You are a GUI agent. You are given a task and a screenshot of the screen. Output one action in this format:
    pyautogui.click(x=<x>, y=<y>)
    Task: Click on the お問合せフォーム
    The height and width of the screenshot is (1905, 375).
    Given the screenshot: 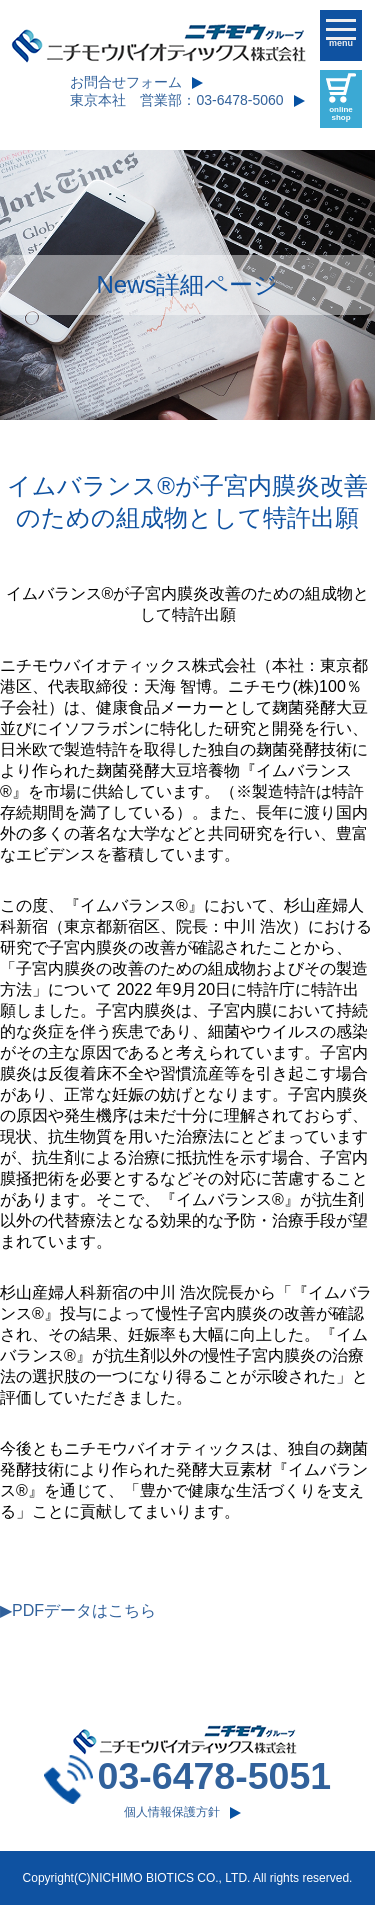 What is the action you would take?
    pyautogui.click(x=126, y=82)
    